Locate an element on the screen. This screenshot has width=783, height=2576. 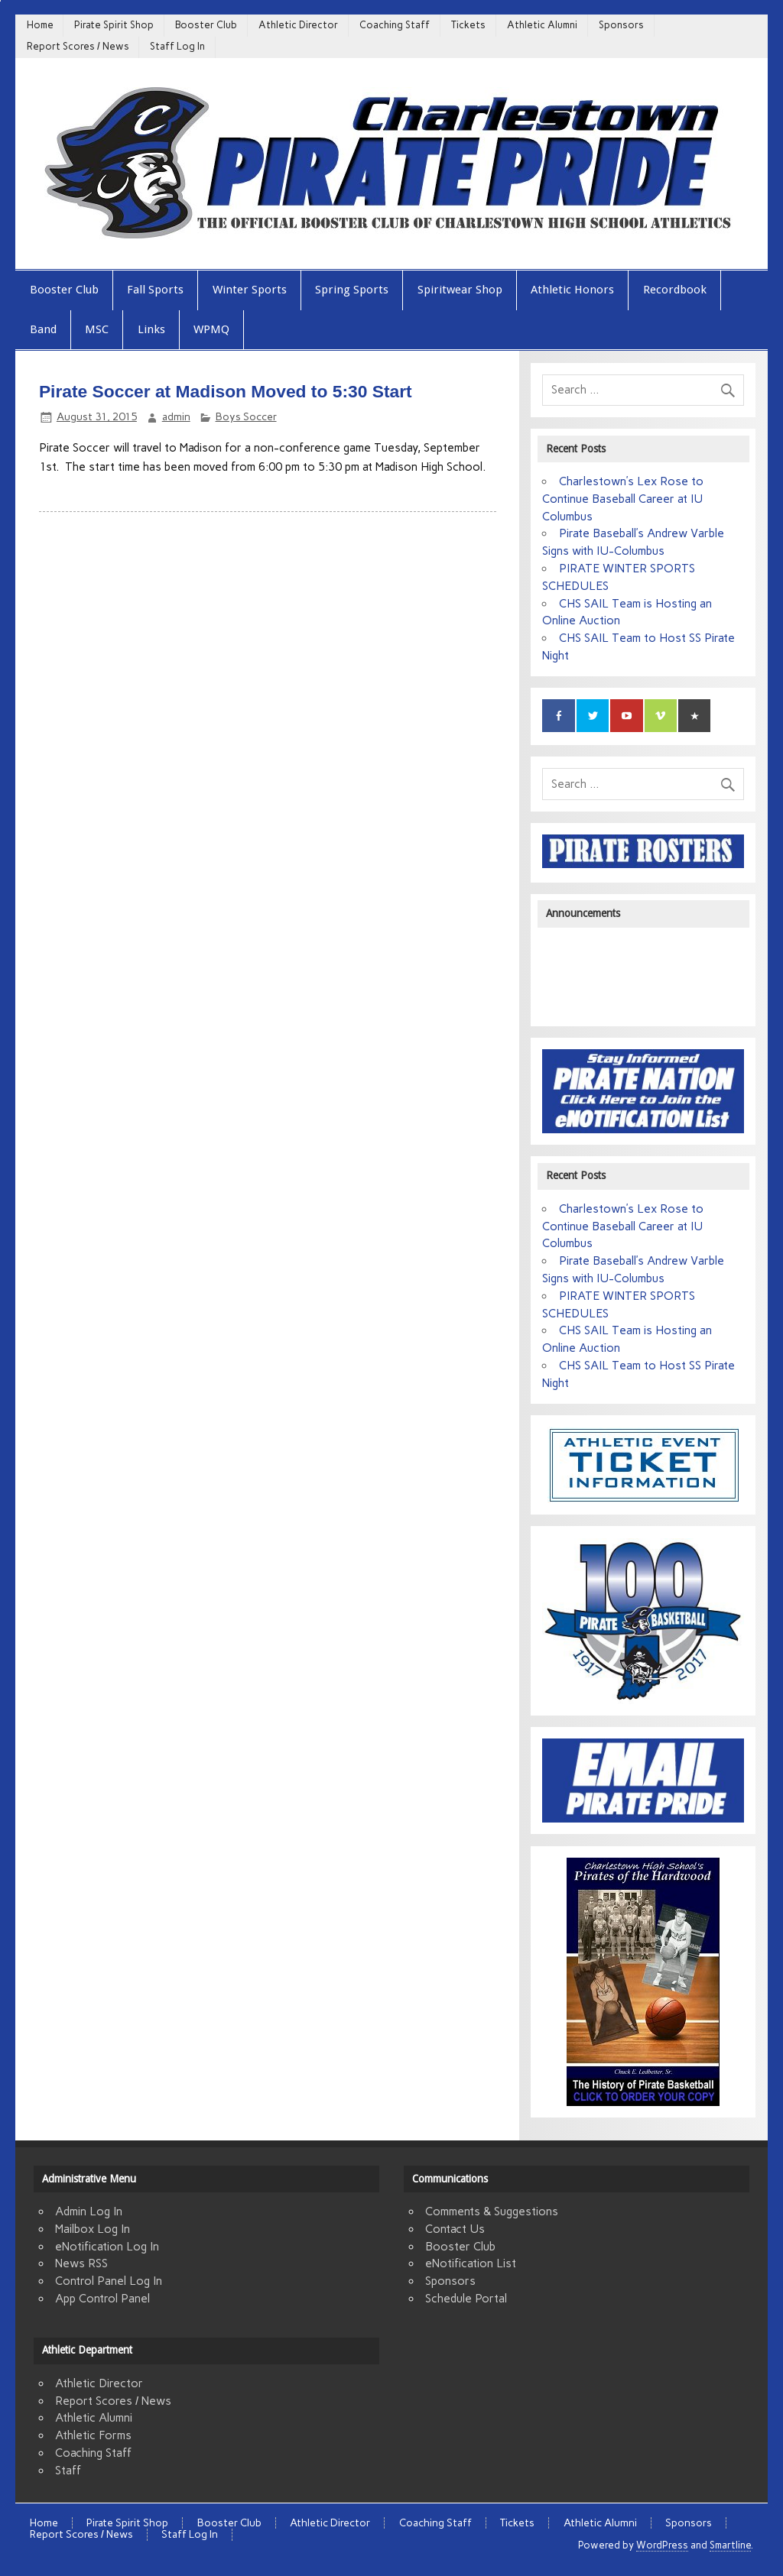
Report Scores / News is located at coordinates (78, 46).